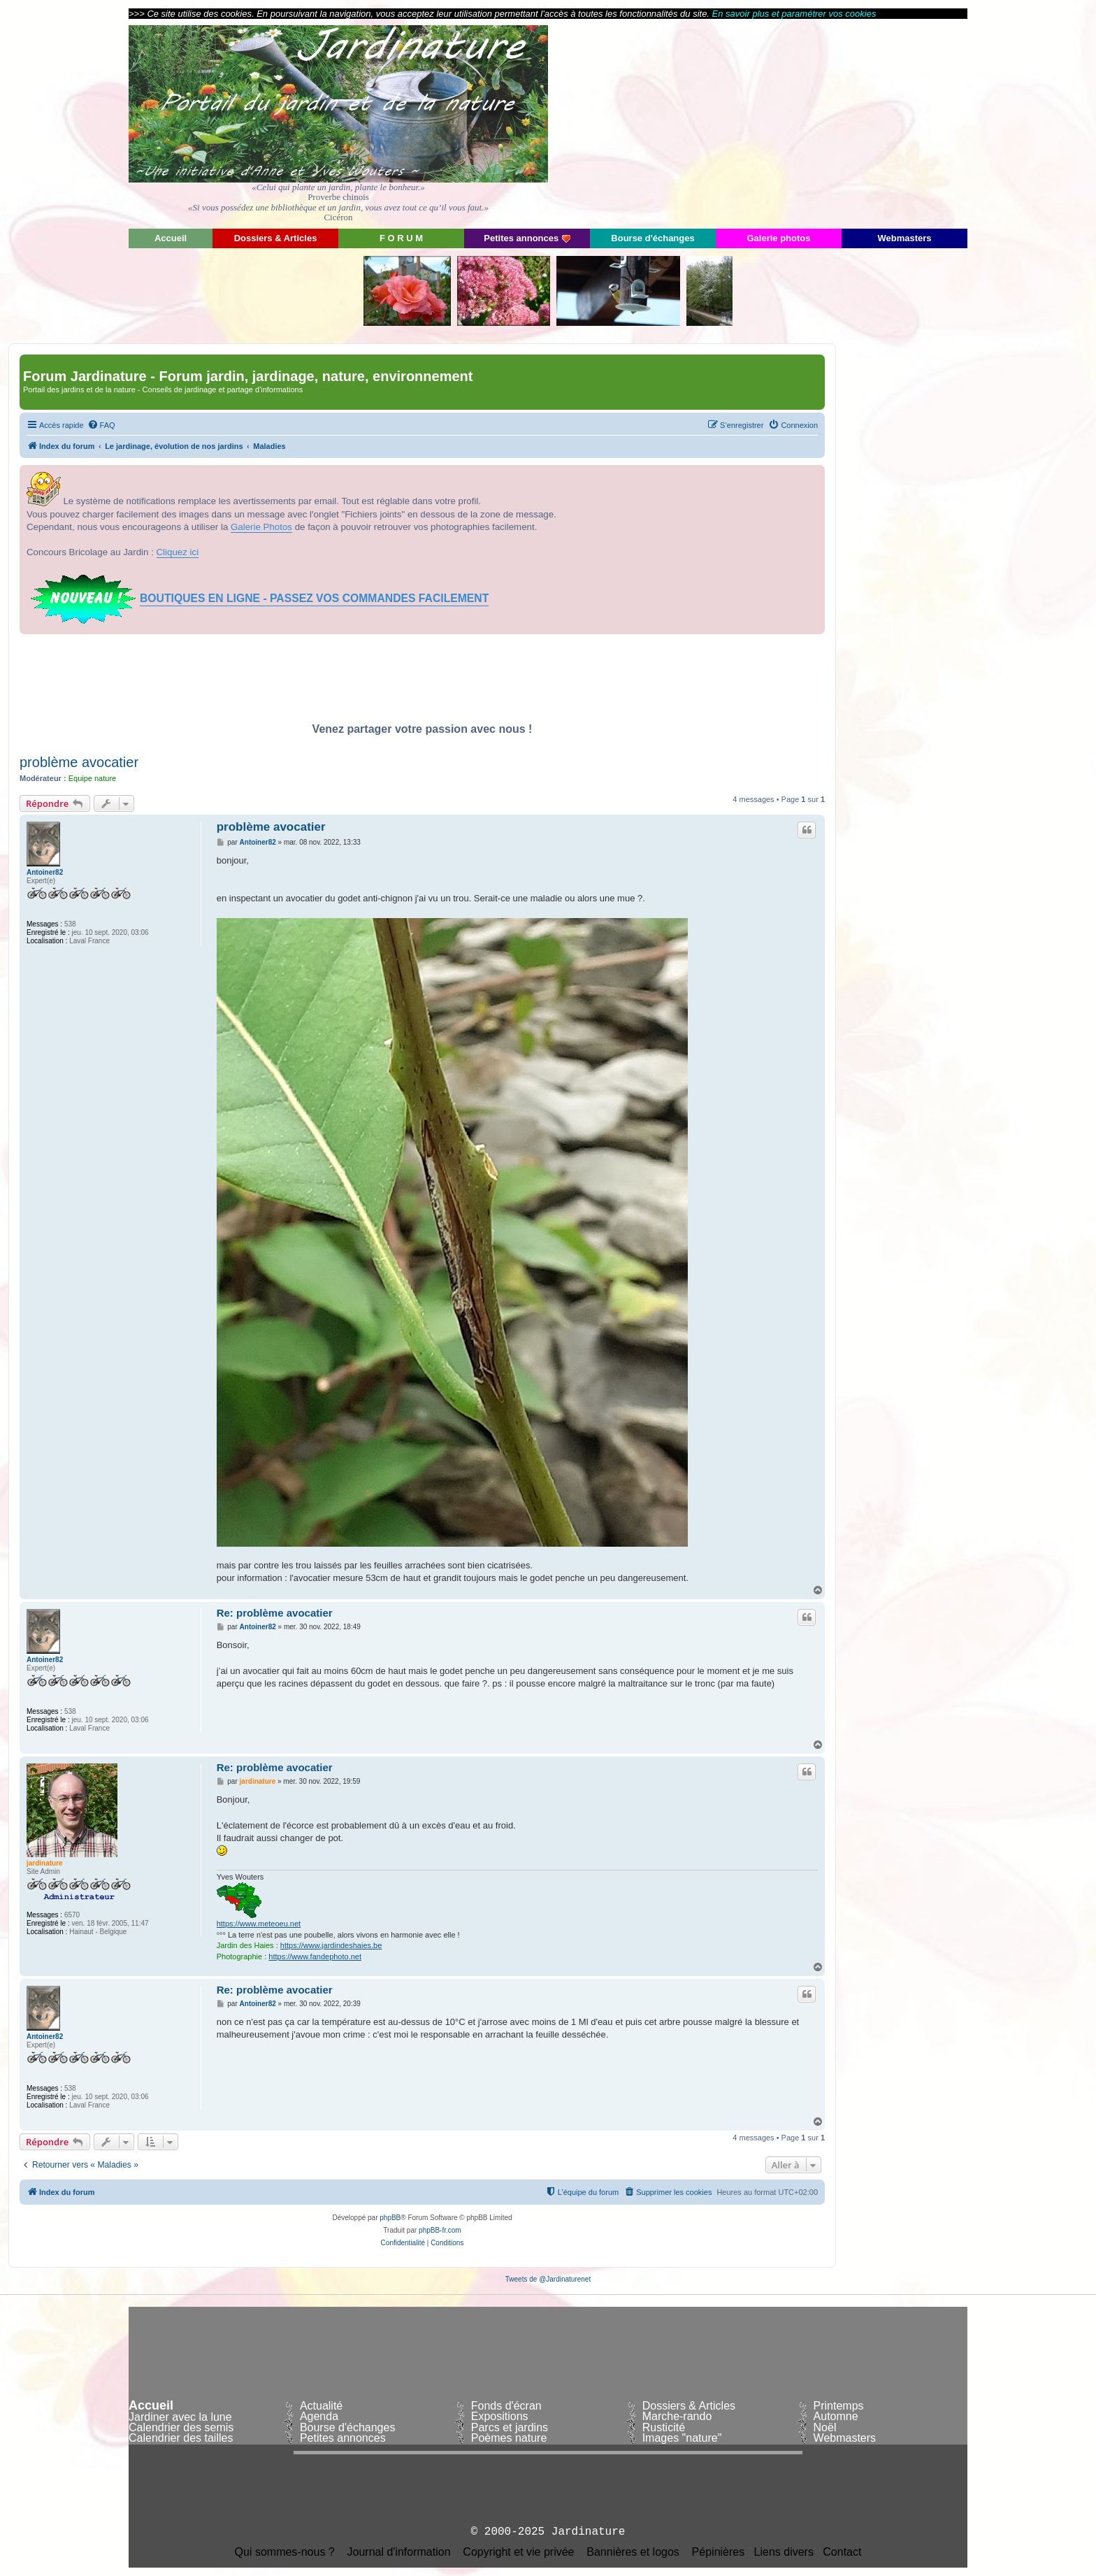 The width and height of the screenshot is (1096, 2576). I want to click on Tweets de @Jardinaturenet, so click(548, 2279).